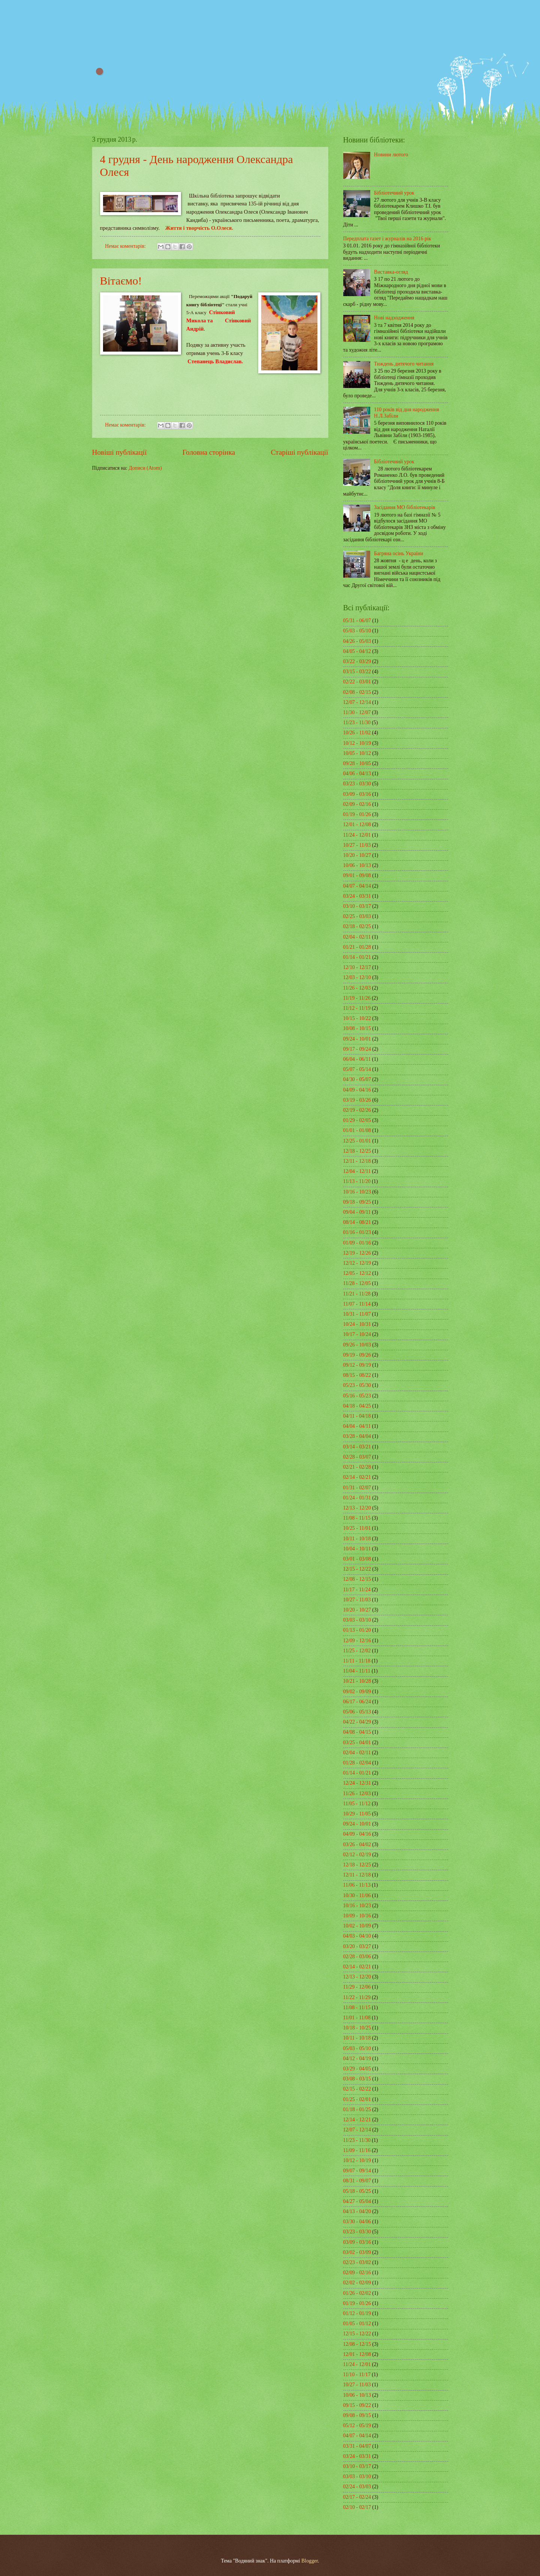 The width and height of the screenshot is (540, 2576). What do you see at coordinates (357, 2079) in the screenshot?
I see `03/08 - 03/15` at bounding box center [357, 2079].